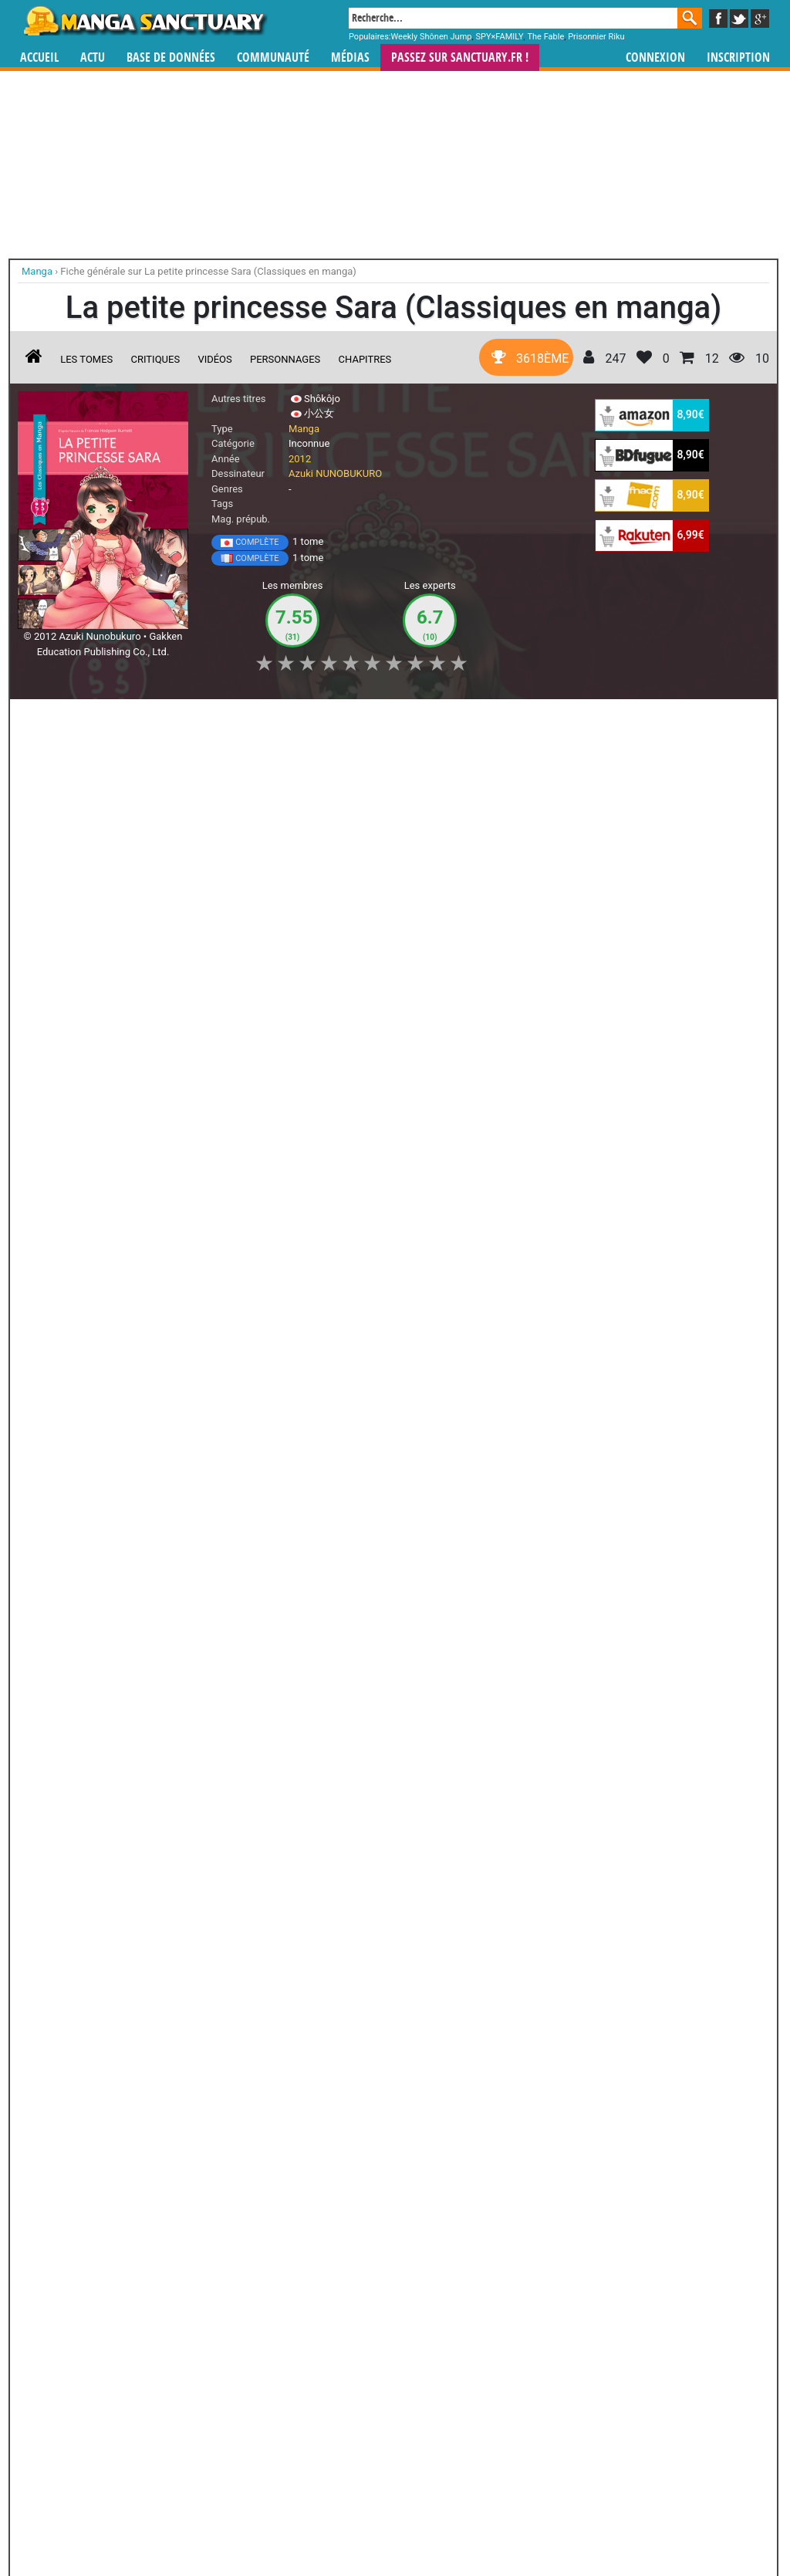 This screenshot has height=2576, width=790. Describe the element at coordinates (278, 719) in the screenshot. I see `Envie [button]` at that location.